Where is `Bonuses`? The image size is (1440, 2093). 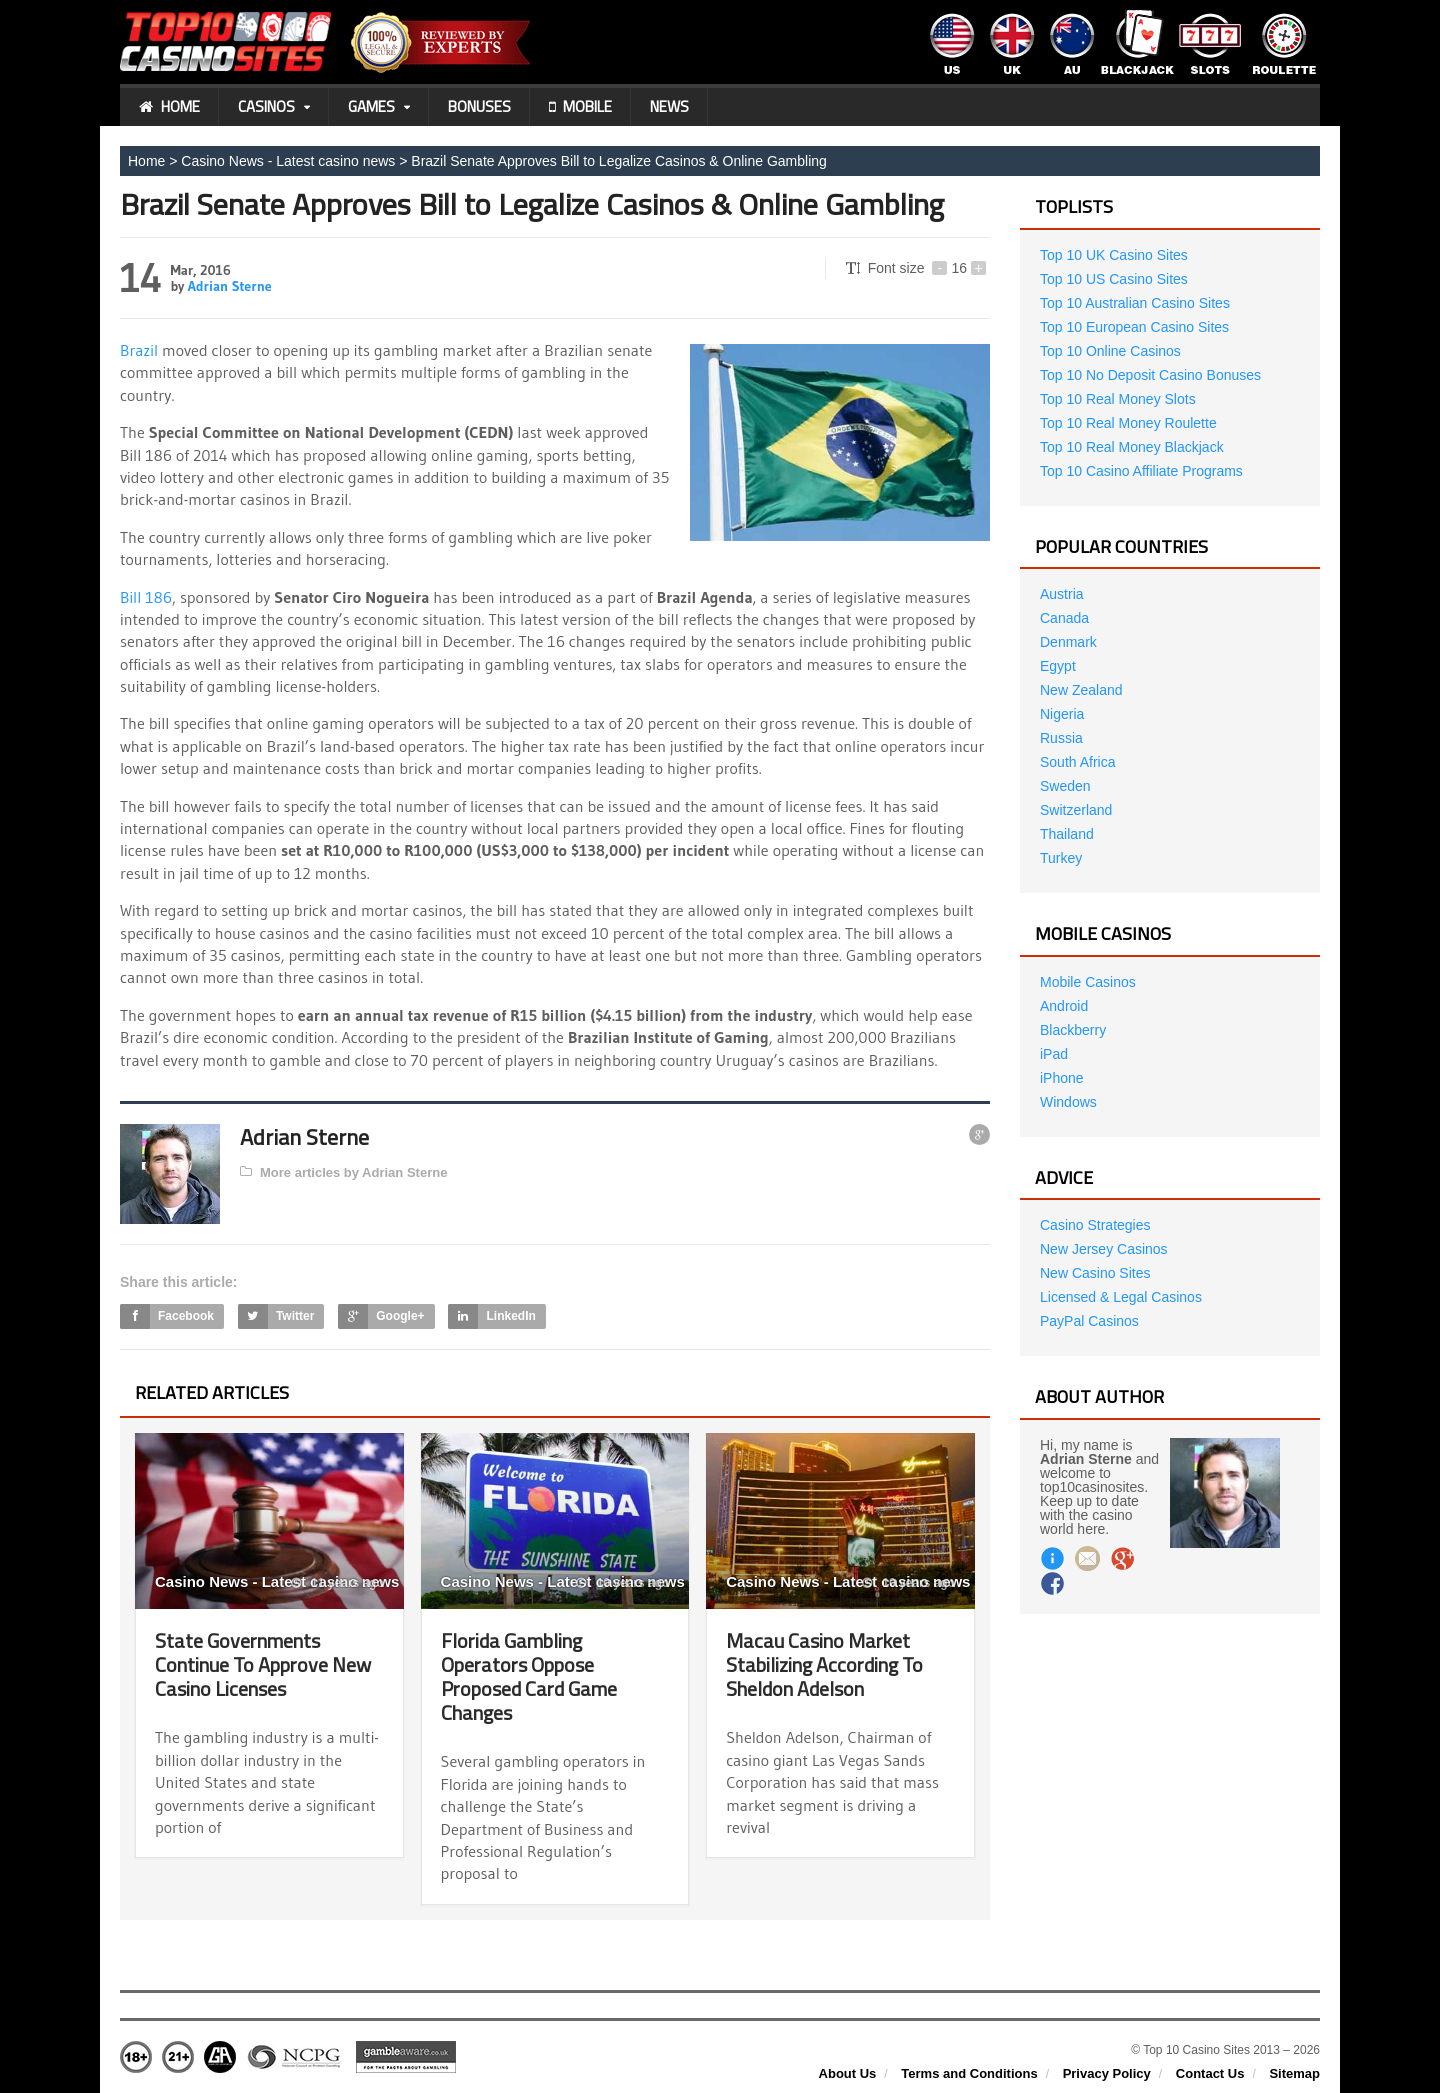 Bonuses is located at coordinates (479, 106).